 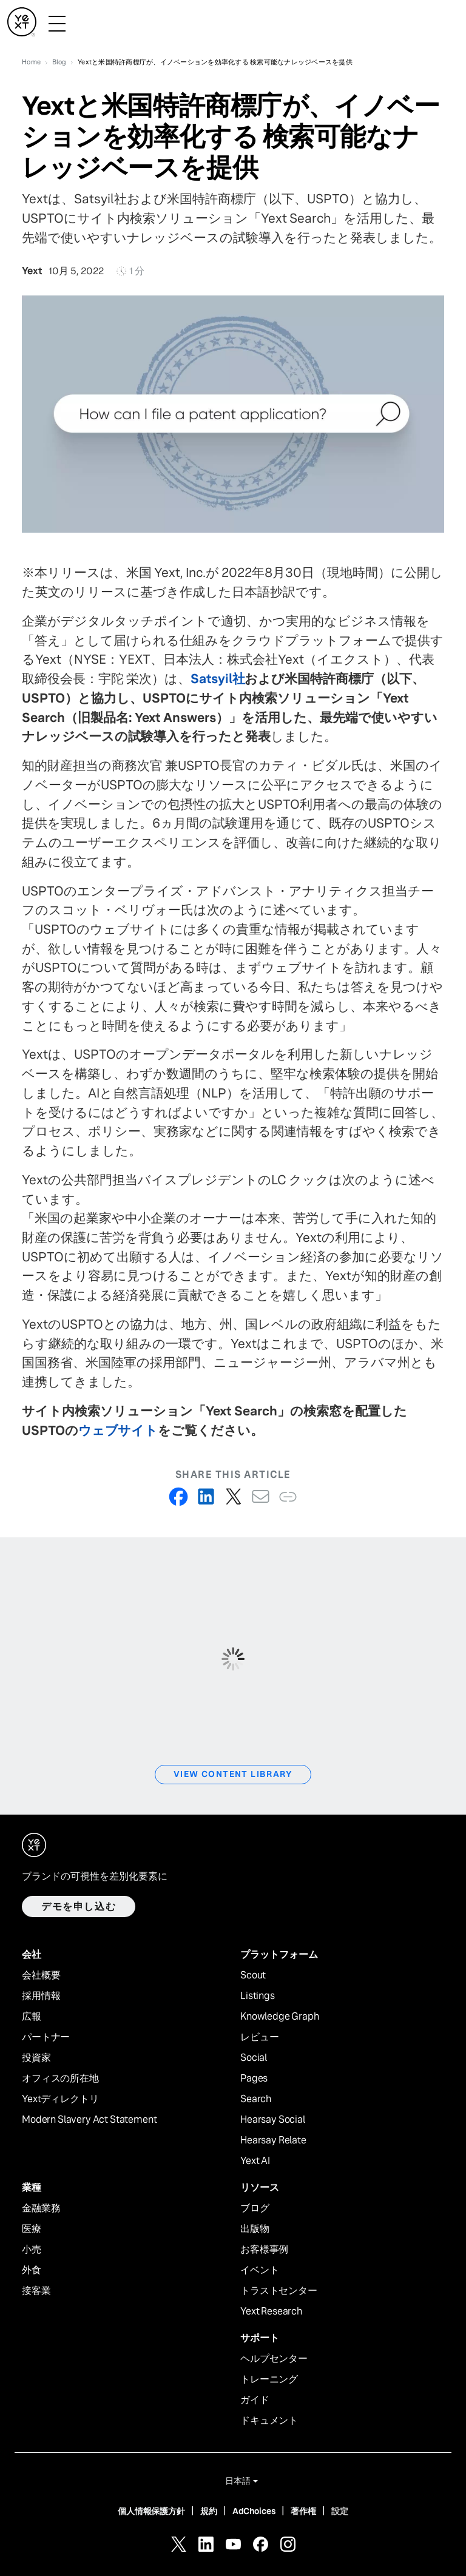 I want to click on 小売, so click(x=31, y=2250).